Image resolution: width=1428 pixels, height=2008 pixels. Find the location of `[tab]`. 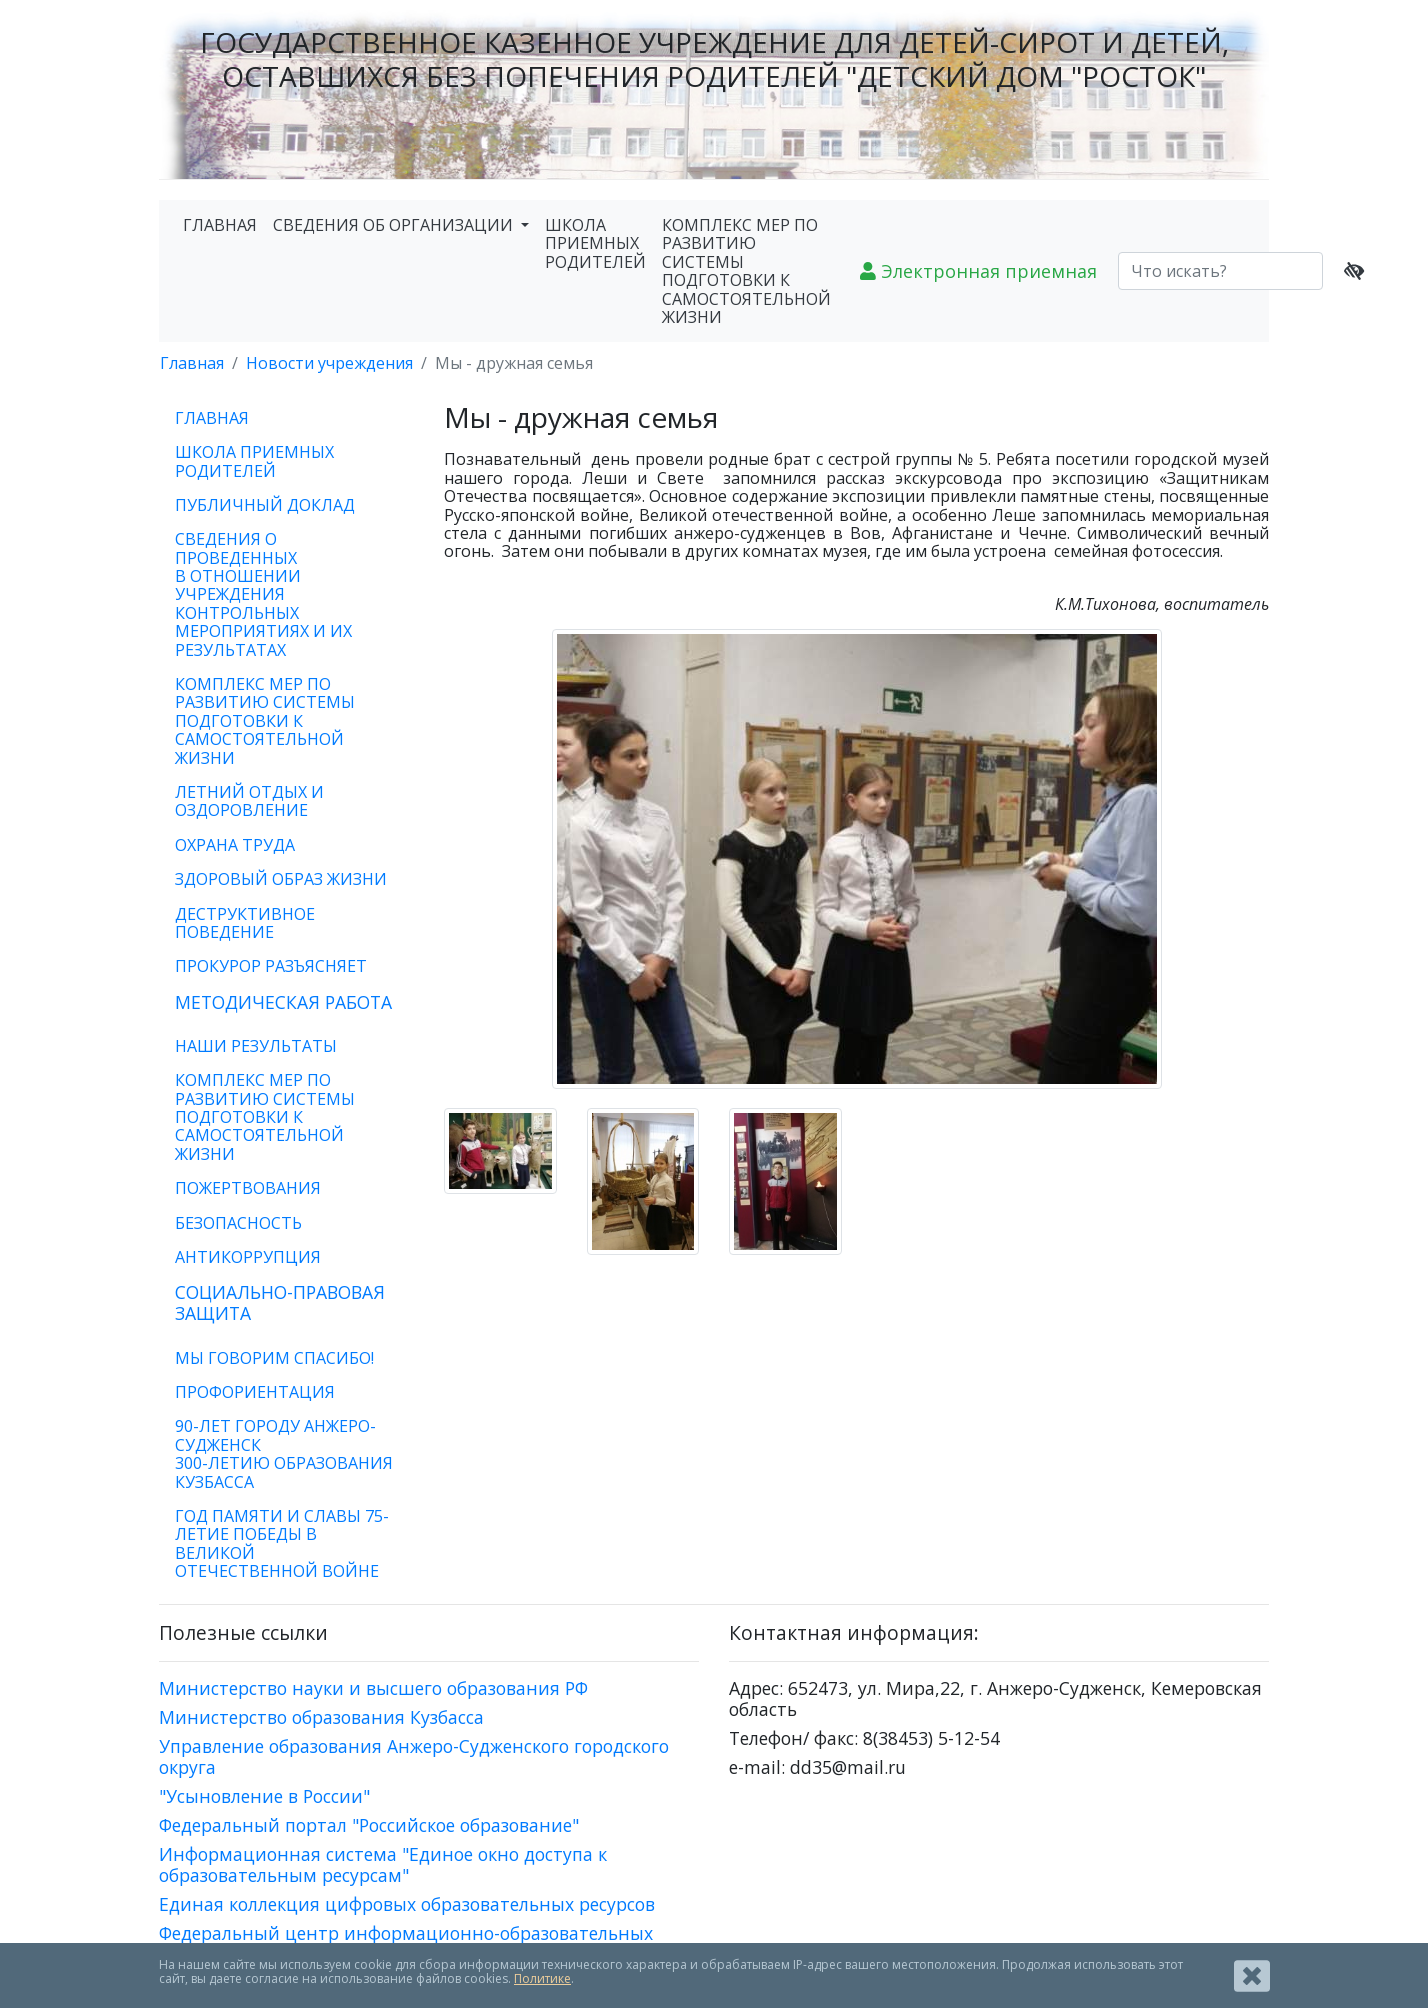

[tab] is located at coordinates (286, 1002).